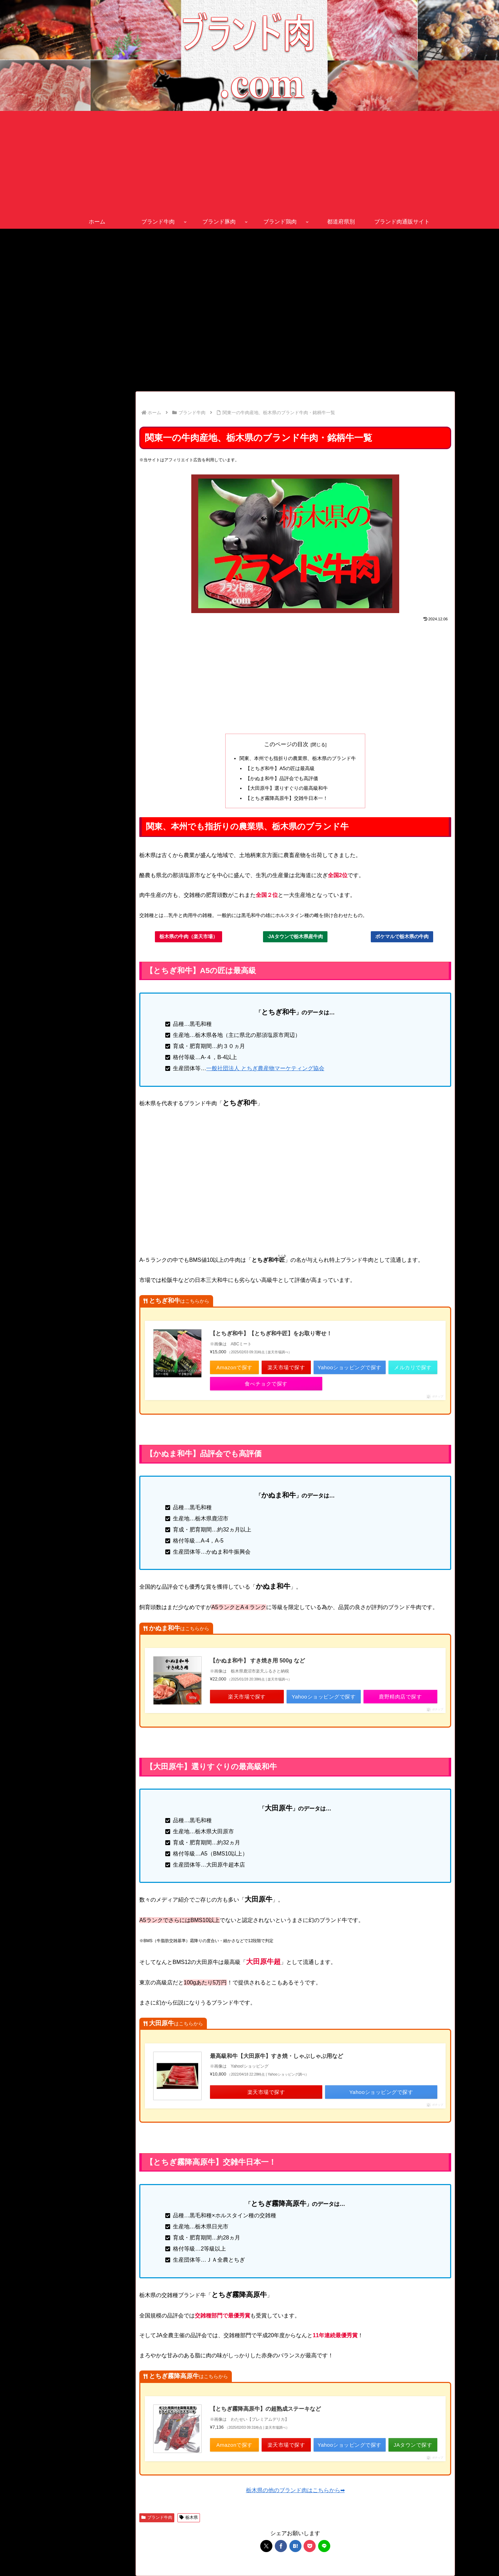 The image size is (499, 2576). I want to click on このページの目次, so click(286, 744).